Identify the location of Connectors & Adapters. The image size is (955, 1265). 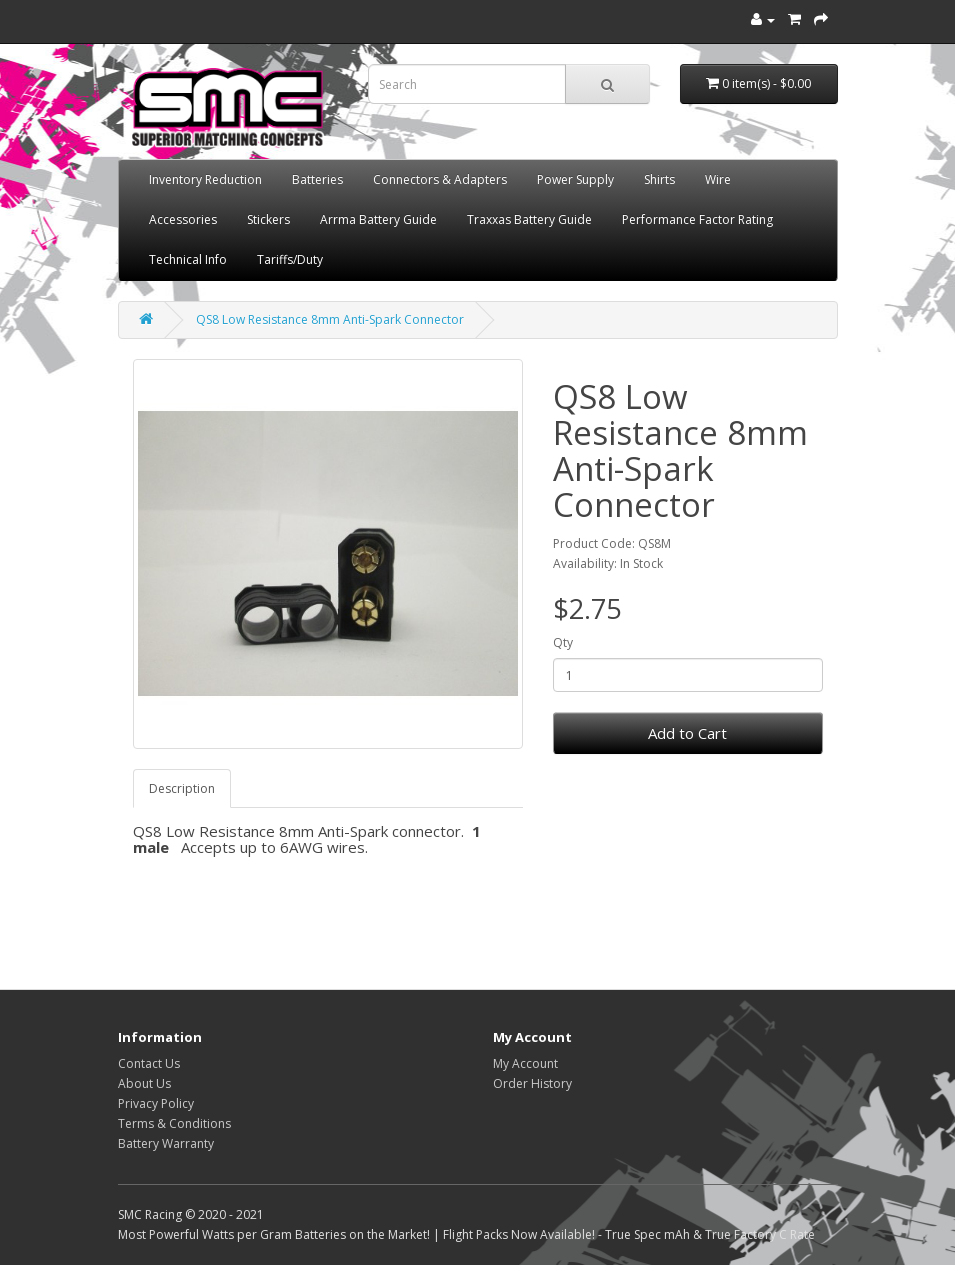
(440, 179).